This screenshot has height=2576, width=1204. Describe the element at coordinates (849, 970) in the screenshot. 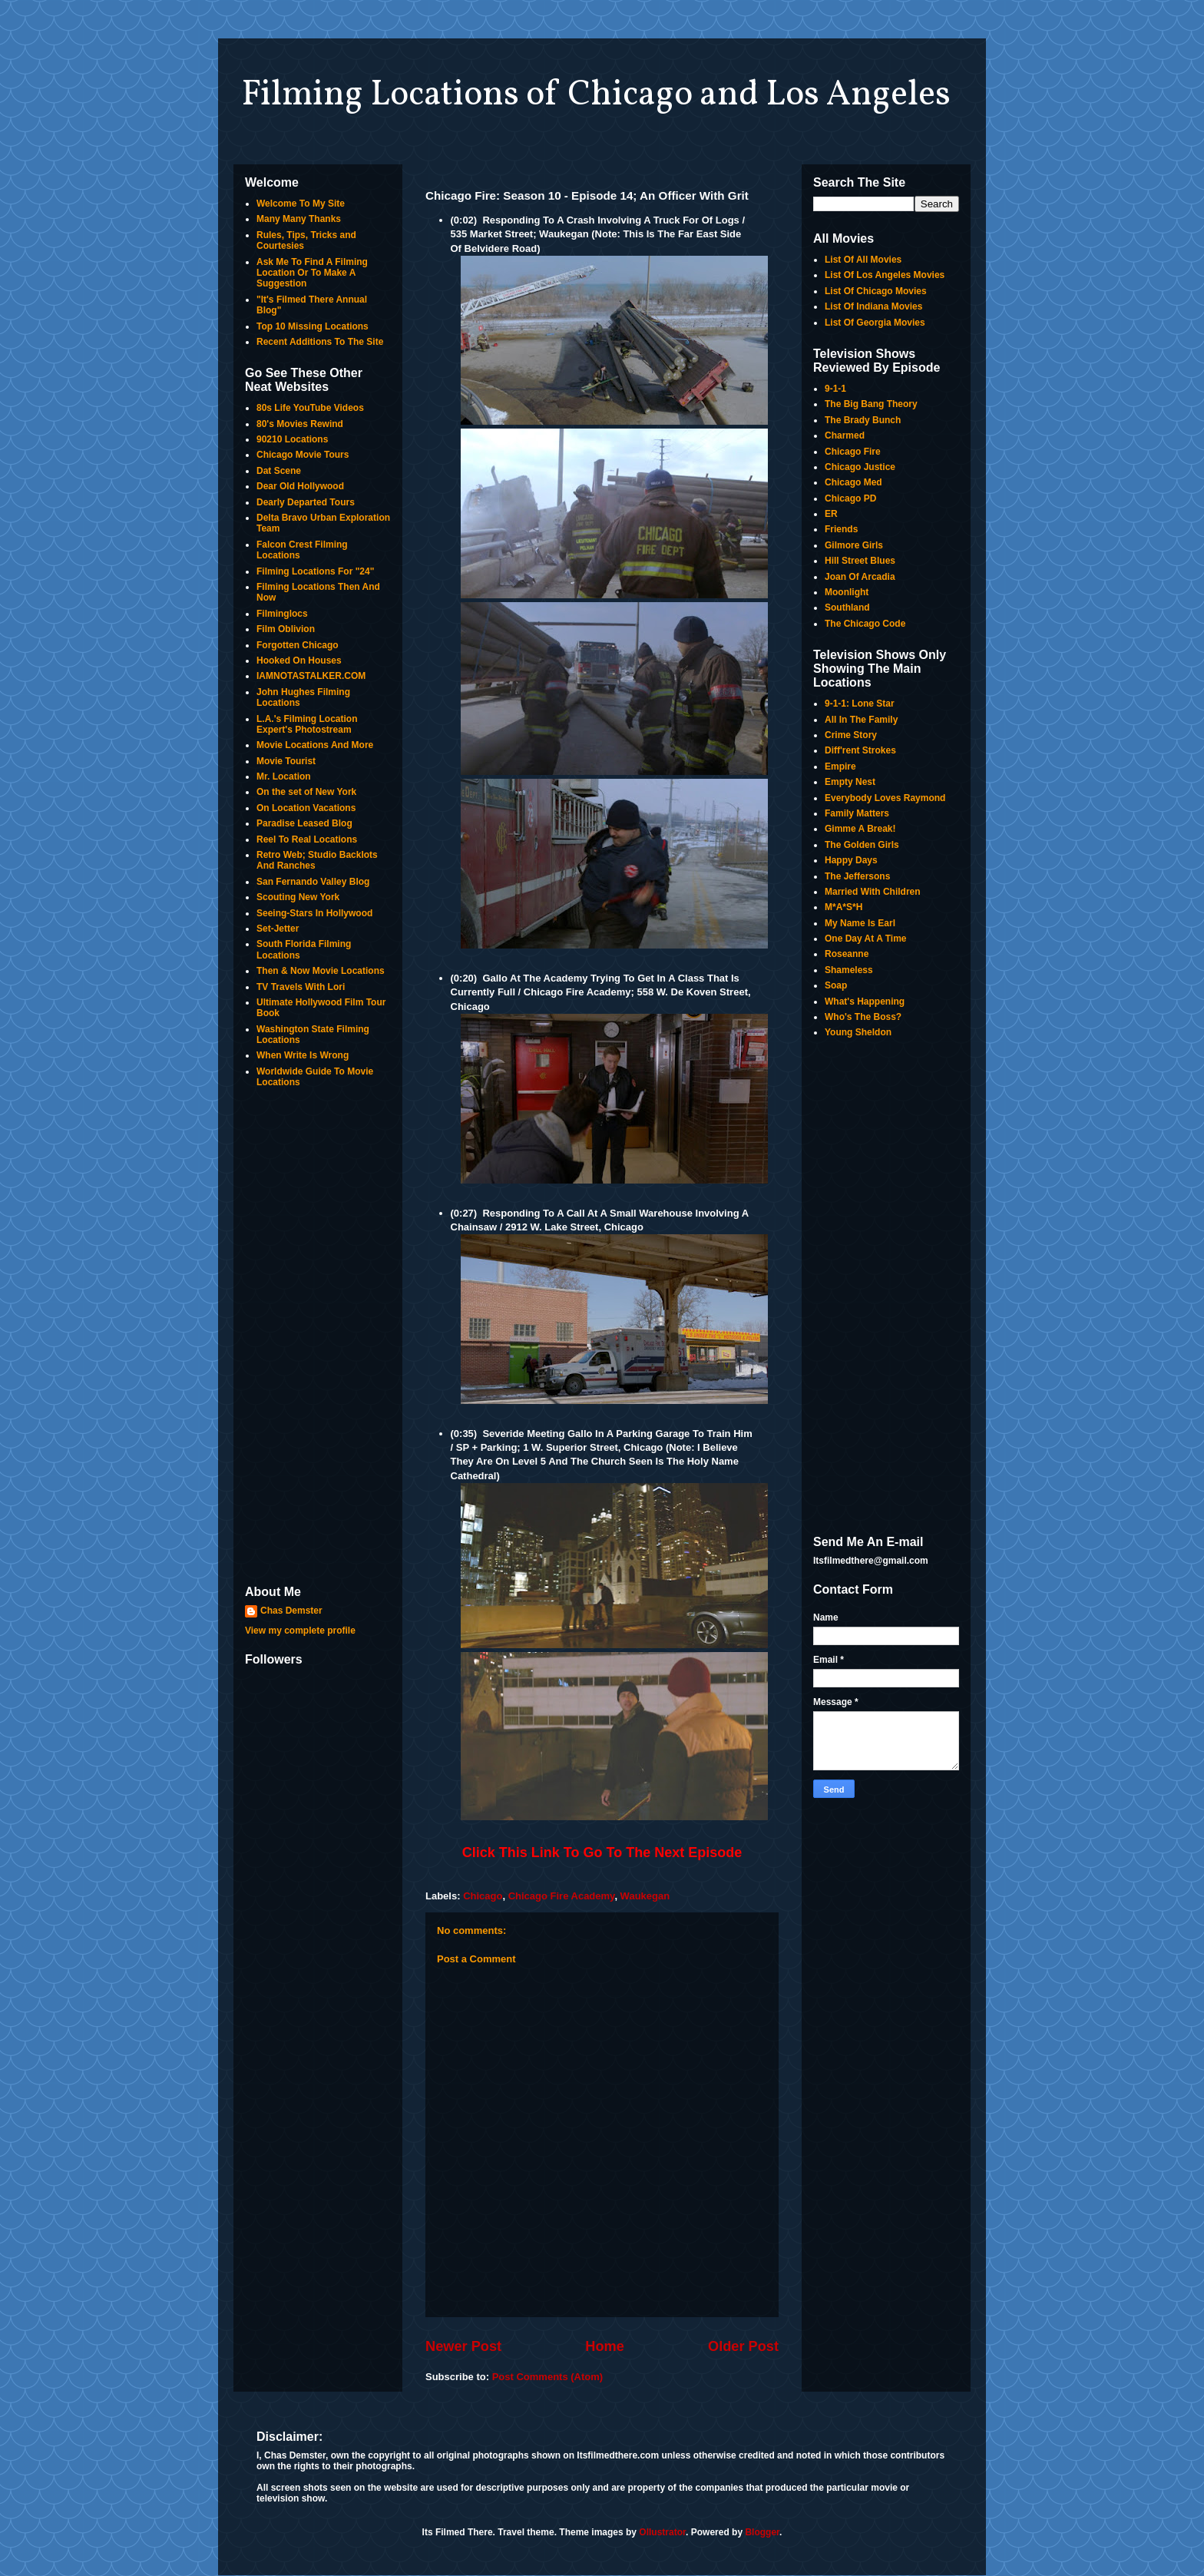

I see `Shameless` at that location.